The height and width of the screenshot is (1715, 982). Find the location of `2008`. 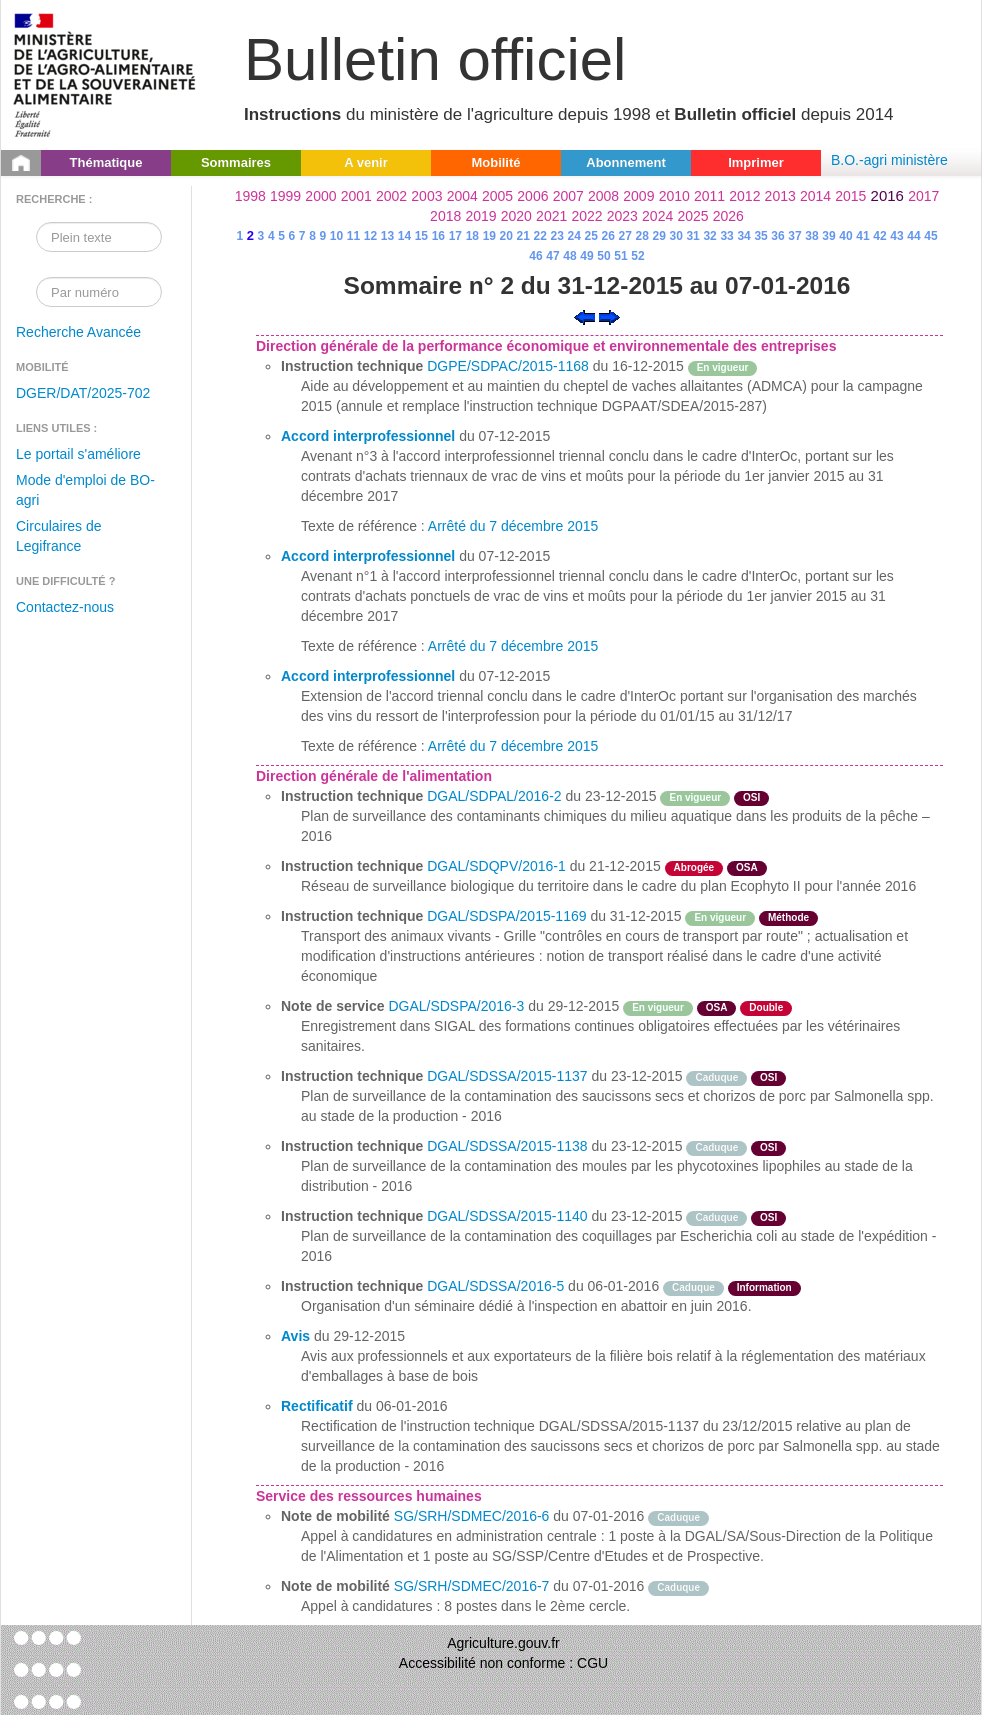

2008 is located at coordinates (603, 196).